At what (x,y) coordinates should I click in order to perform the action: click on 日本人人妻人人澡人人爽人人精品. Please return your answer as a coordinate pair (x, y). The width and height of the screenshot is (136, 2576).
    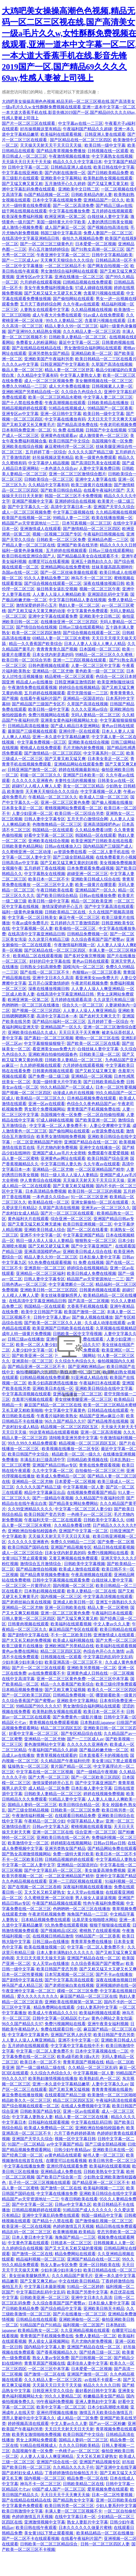
    Looking at the image, I should click on (95, 643).